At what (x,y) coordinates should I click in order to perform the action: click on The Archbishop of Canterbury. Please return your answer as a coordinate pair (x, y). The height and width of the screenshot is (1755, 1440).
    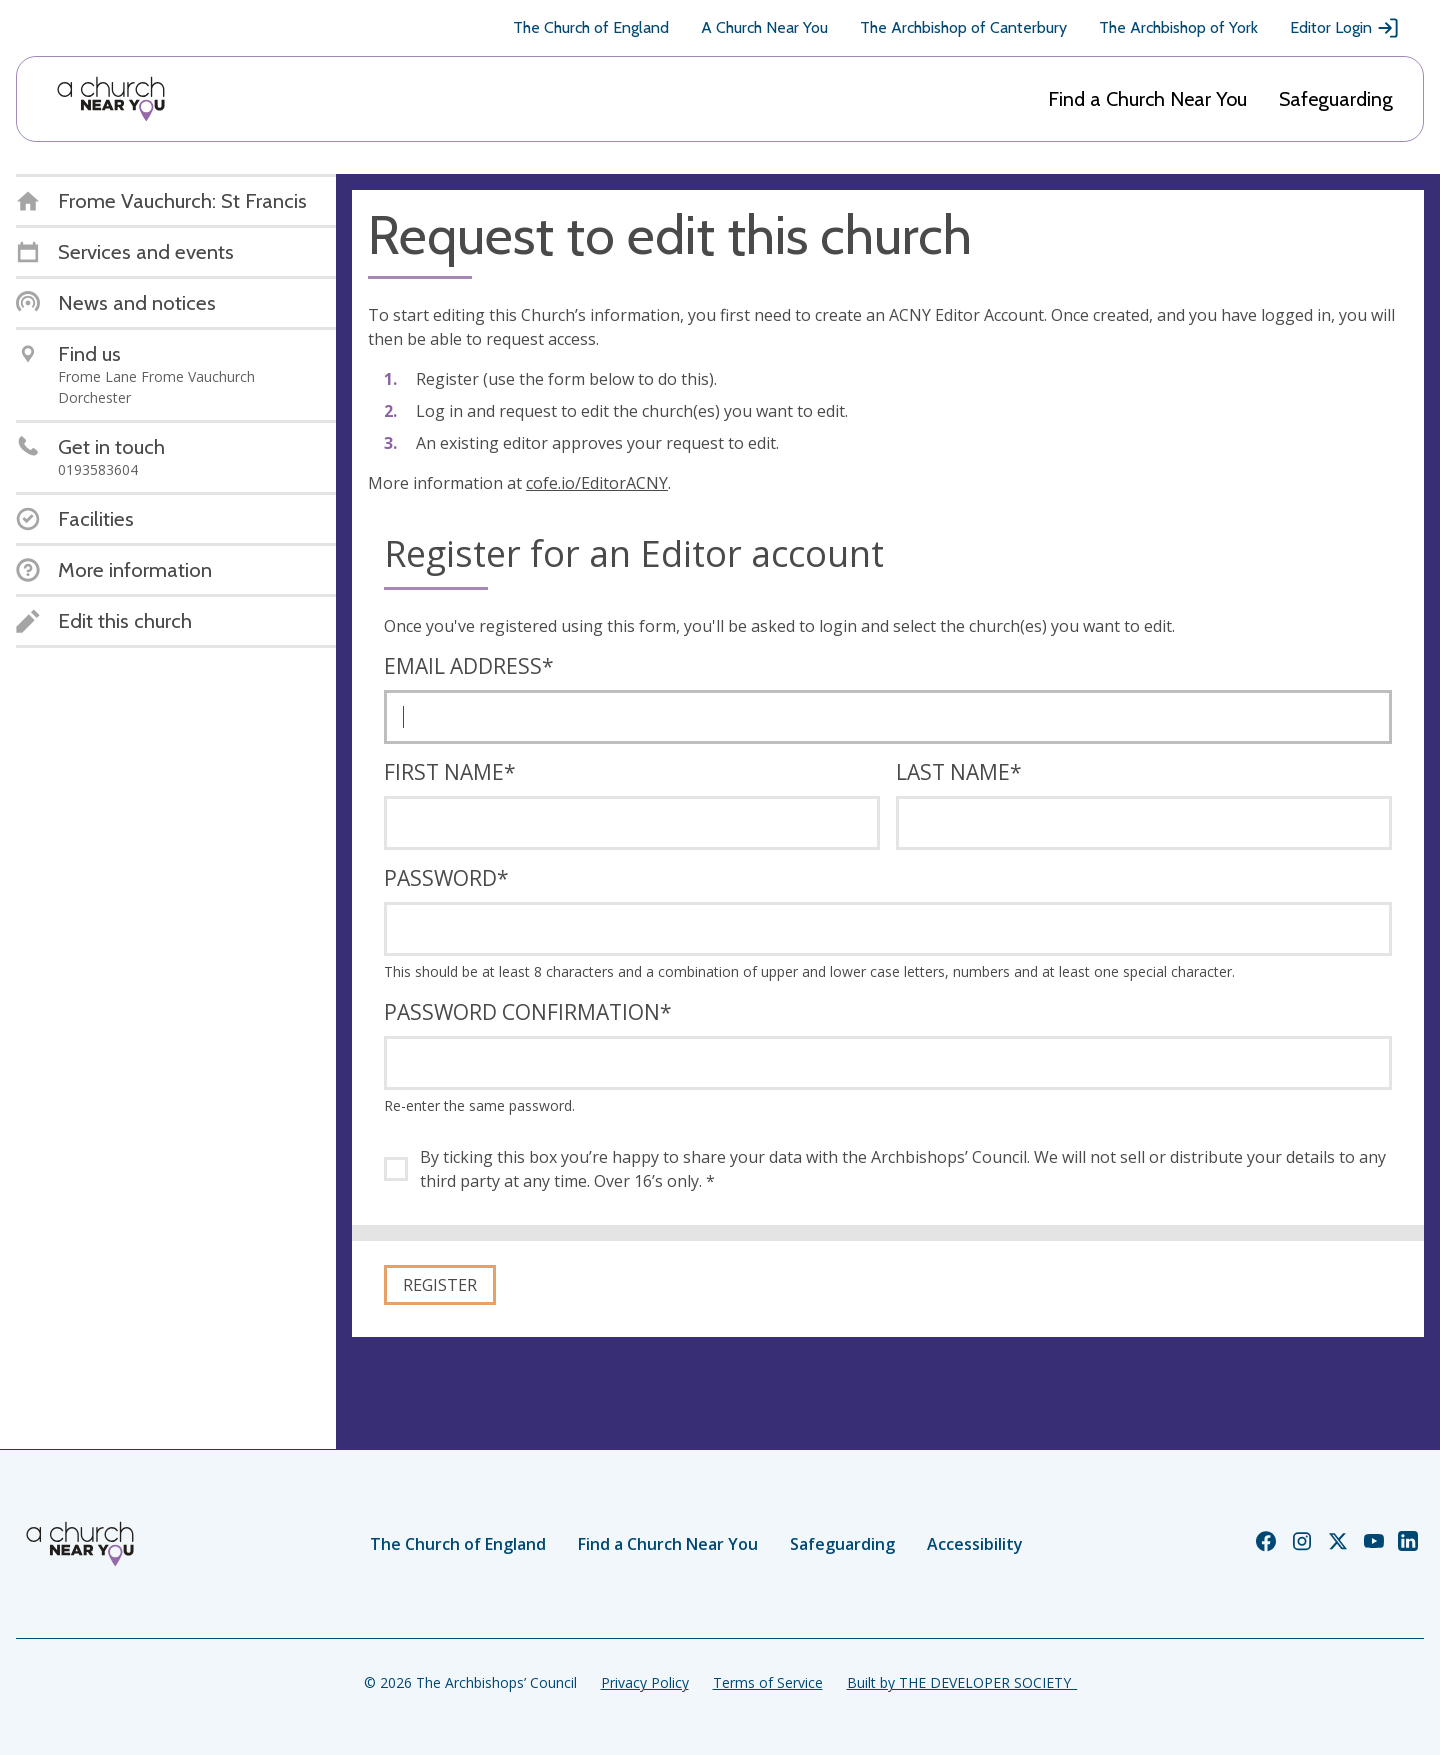
    Looking at the image, I should click on (963, 27).